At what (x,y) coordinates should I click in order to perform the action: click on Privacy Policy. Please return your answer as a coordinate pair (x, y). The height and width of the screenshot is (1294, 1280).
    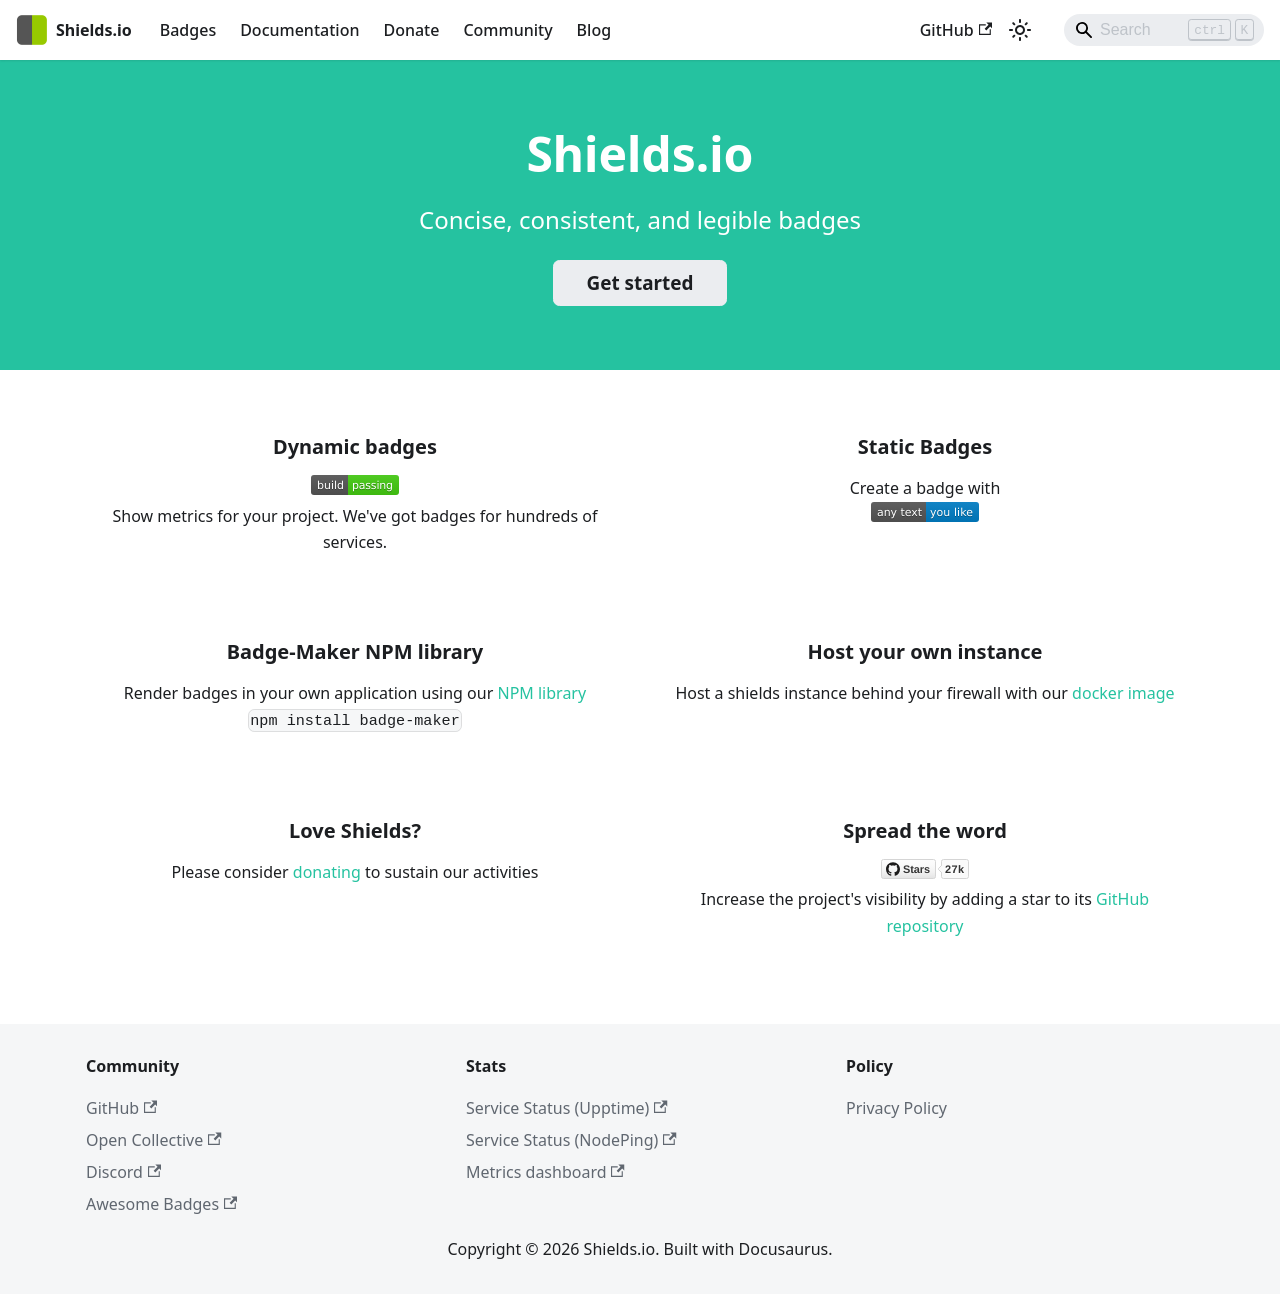
    Looking at the image, I should click on (896, 1108).